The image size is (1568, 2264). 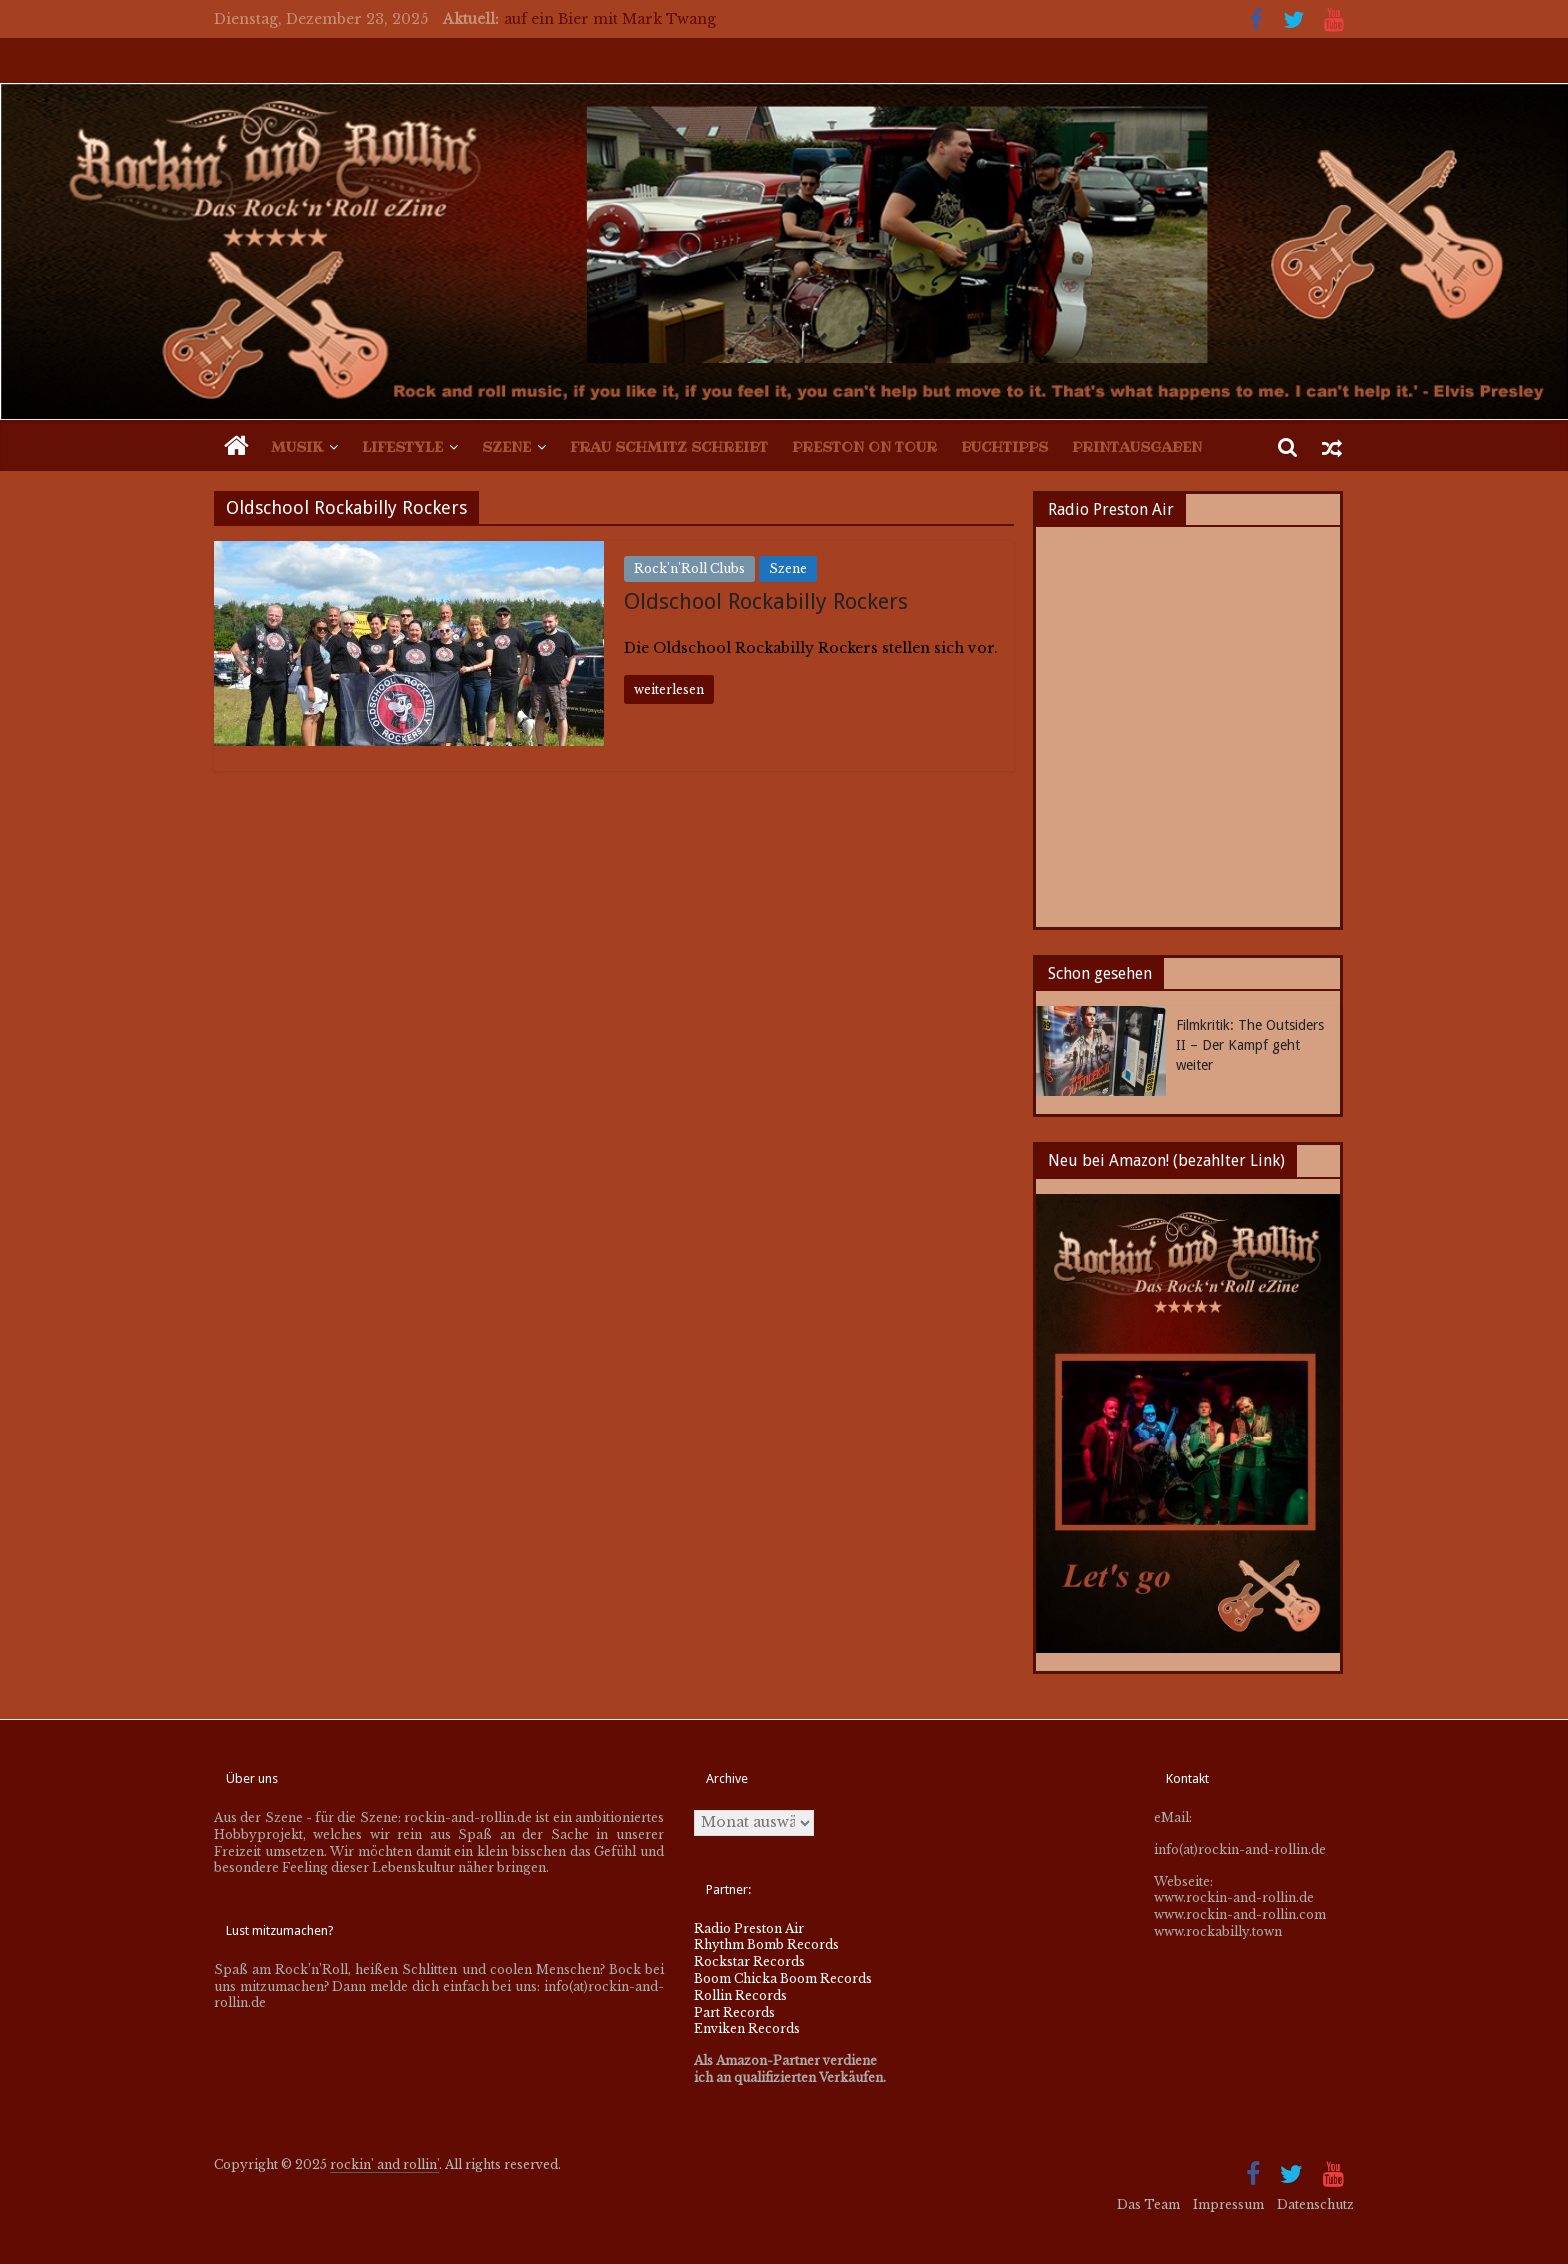 I want to click on Printausgaben, so click(x=1137, y=447).